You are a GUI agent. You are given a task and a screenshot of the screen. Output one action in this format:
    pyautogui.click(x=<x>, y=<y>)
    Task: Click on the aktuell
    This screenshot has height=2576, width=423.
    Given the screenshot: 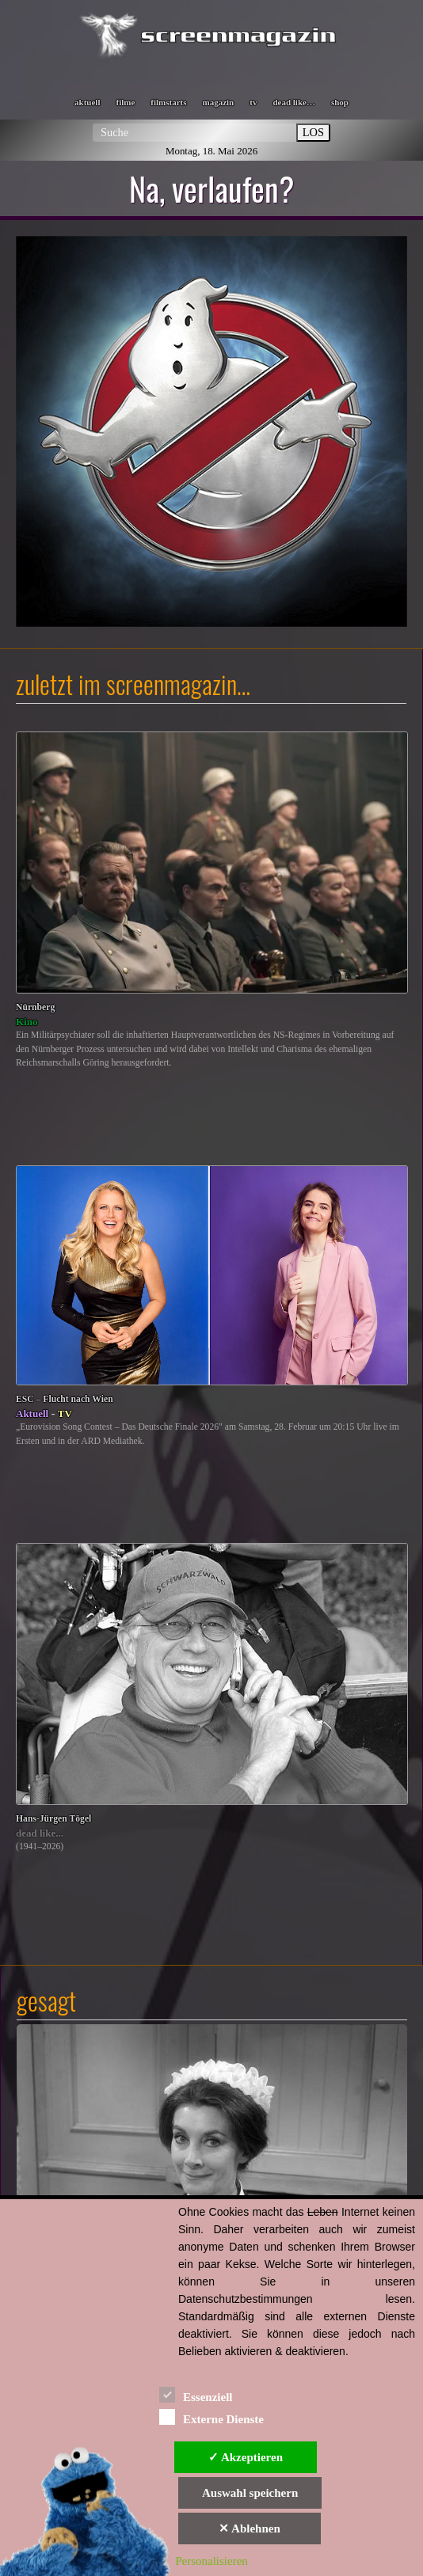 What is the action you would take?
    pyautogui.click(x=87, y=102)
    